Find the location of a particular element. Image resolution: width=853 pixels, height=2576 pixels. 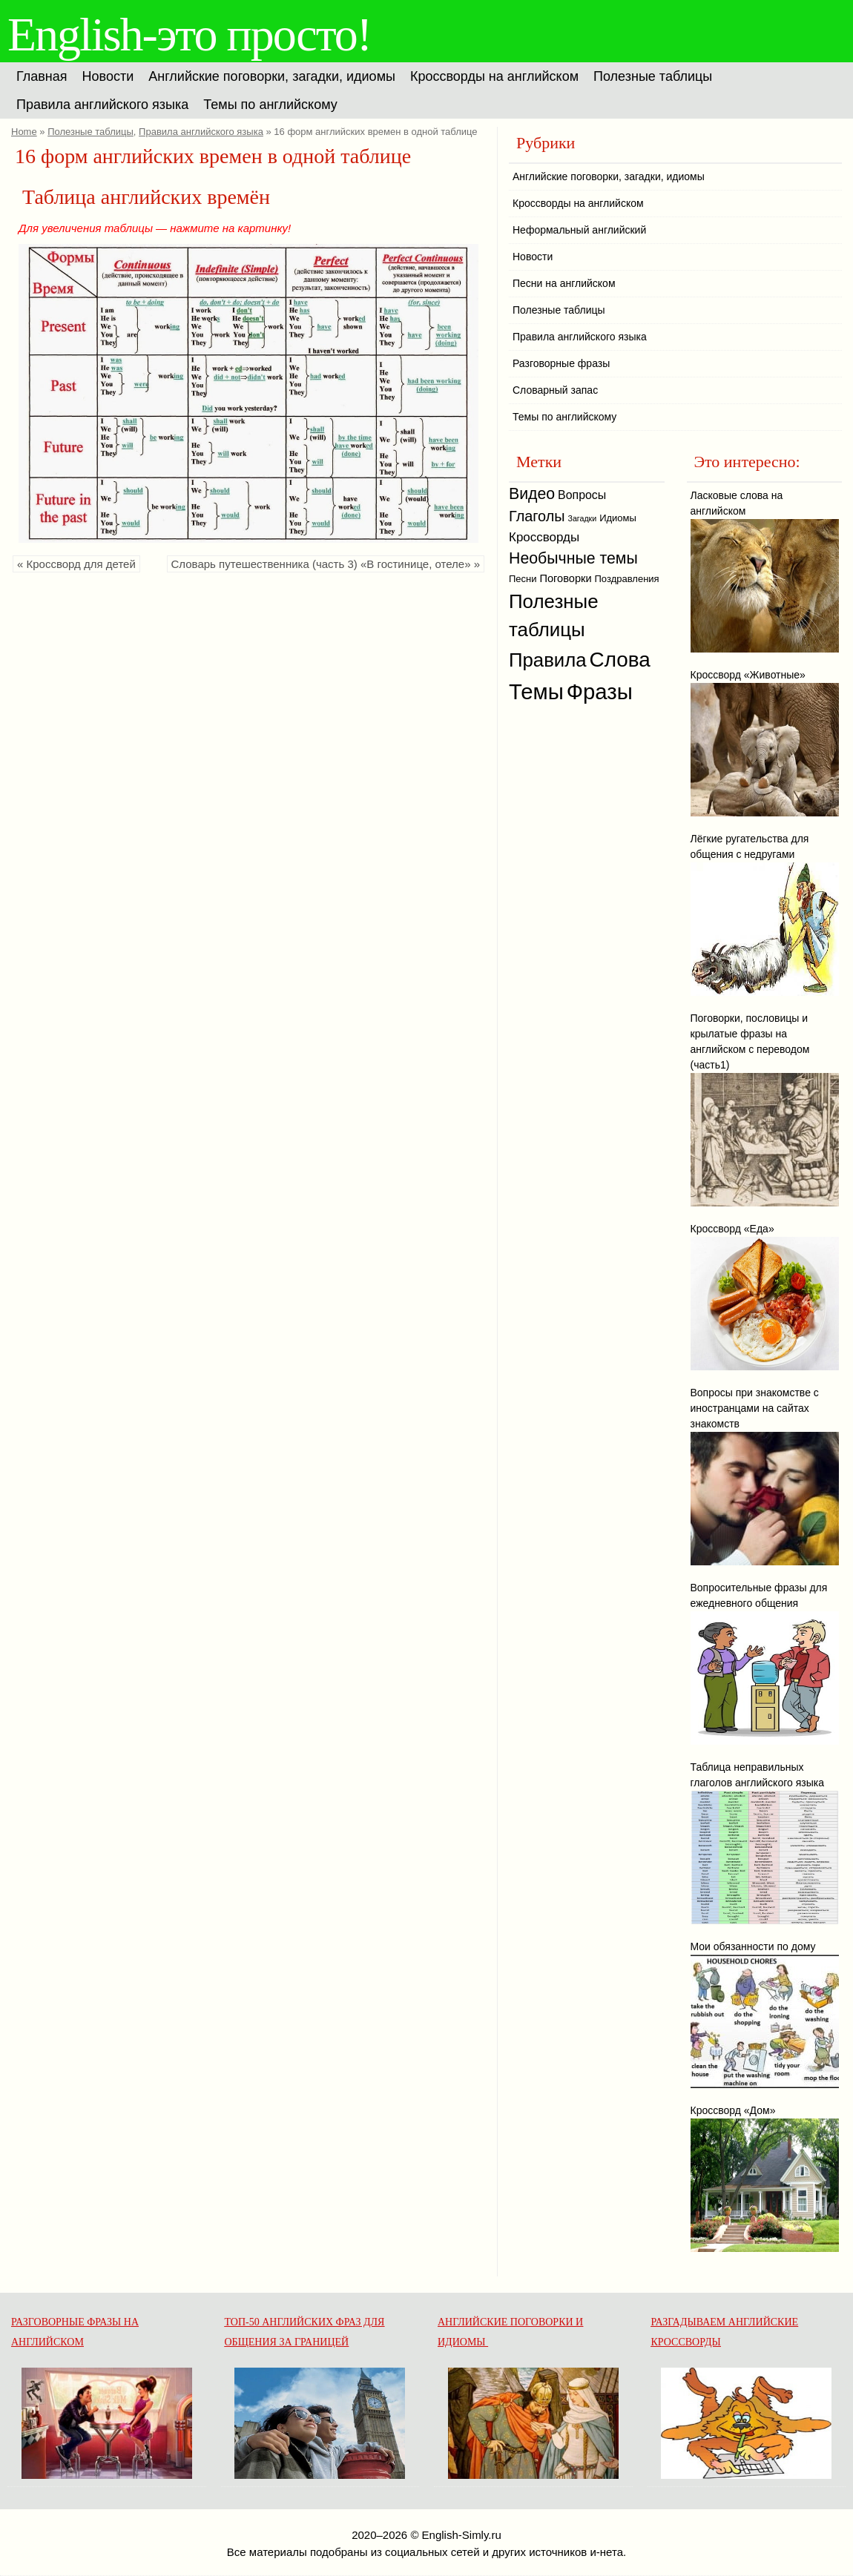

Песни is located at coordinates (523, 578).